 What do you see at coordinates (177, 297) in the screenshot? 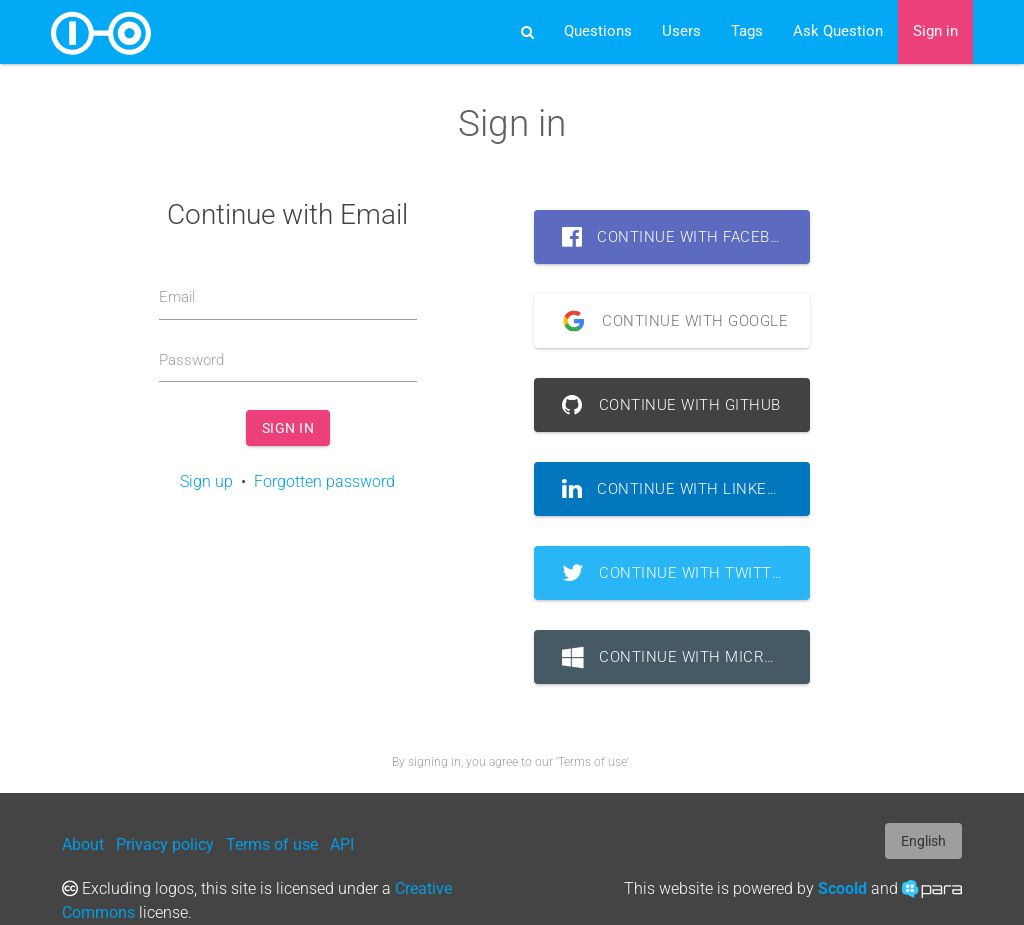
I see `Email` at bounding box center [177, 297].